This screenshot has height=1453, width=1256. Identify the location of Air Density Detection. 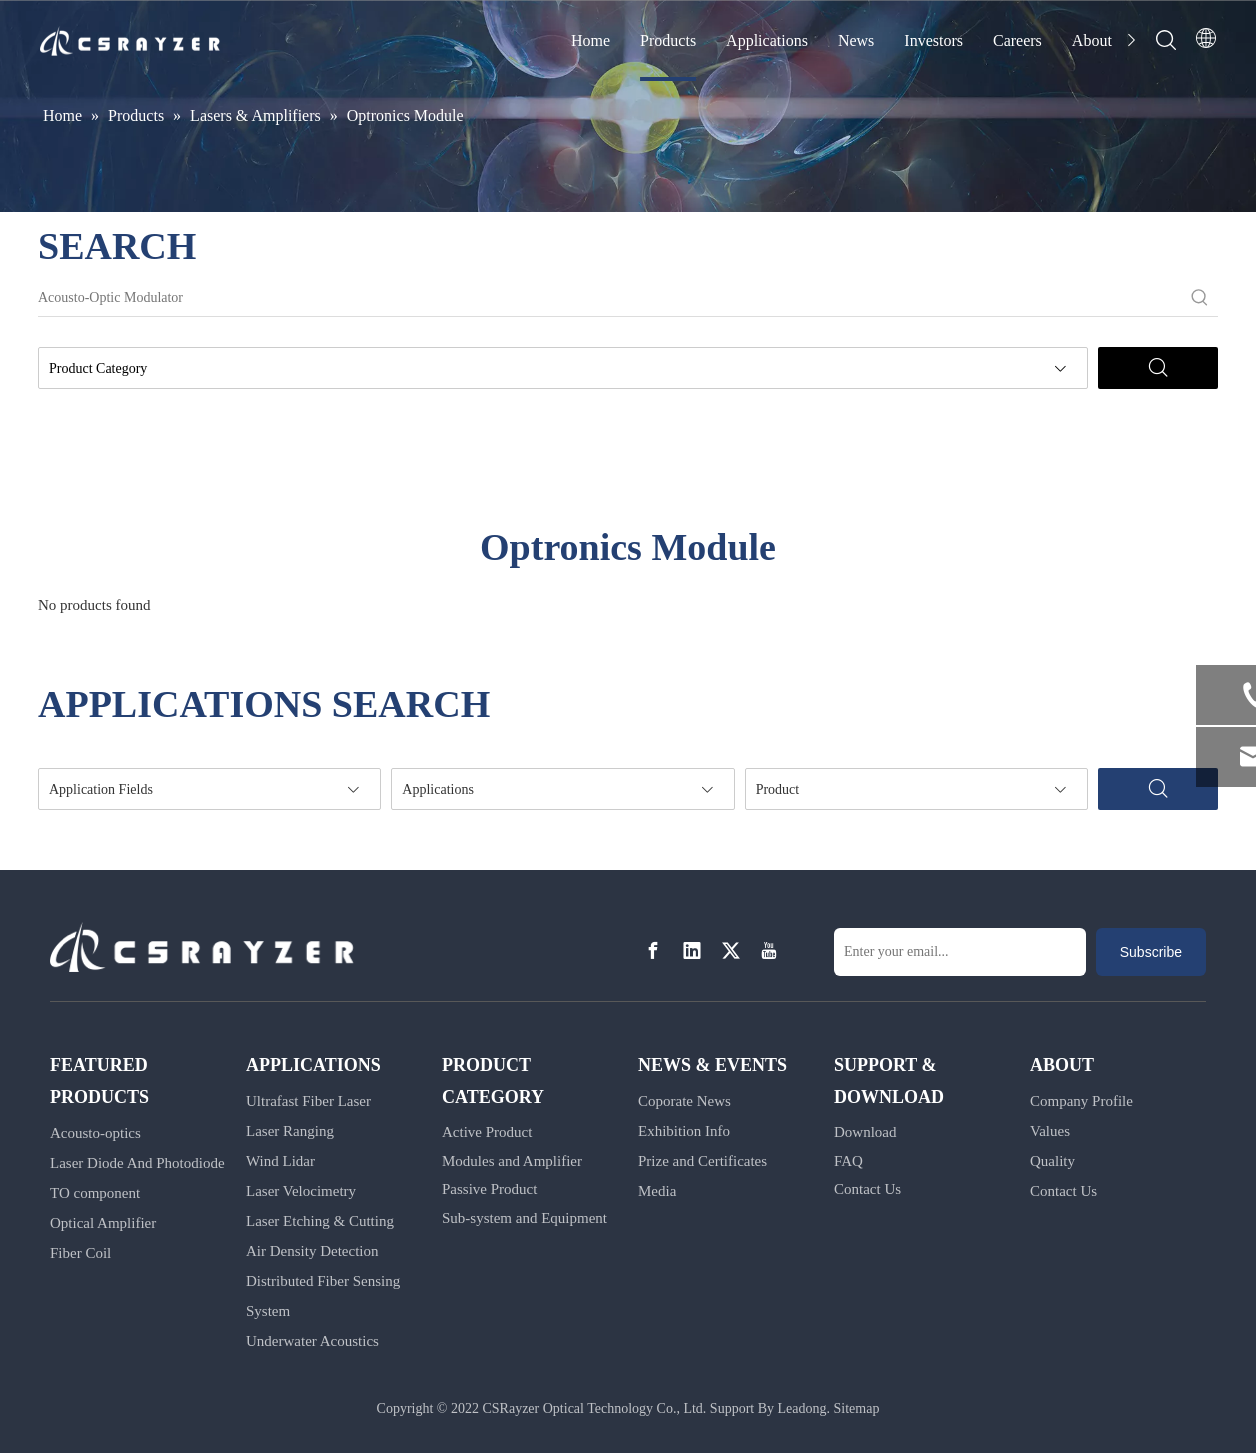
(312, 1251).